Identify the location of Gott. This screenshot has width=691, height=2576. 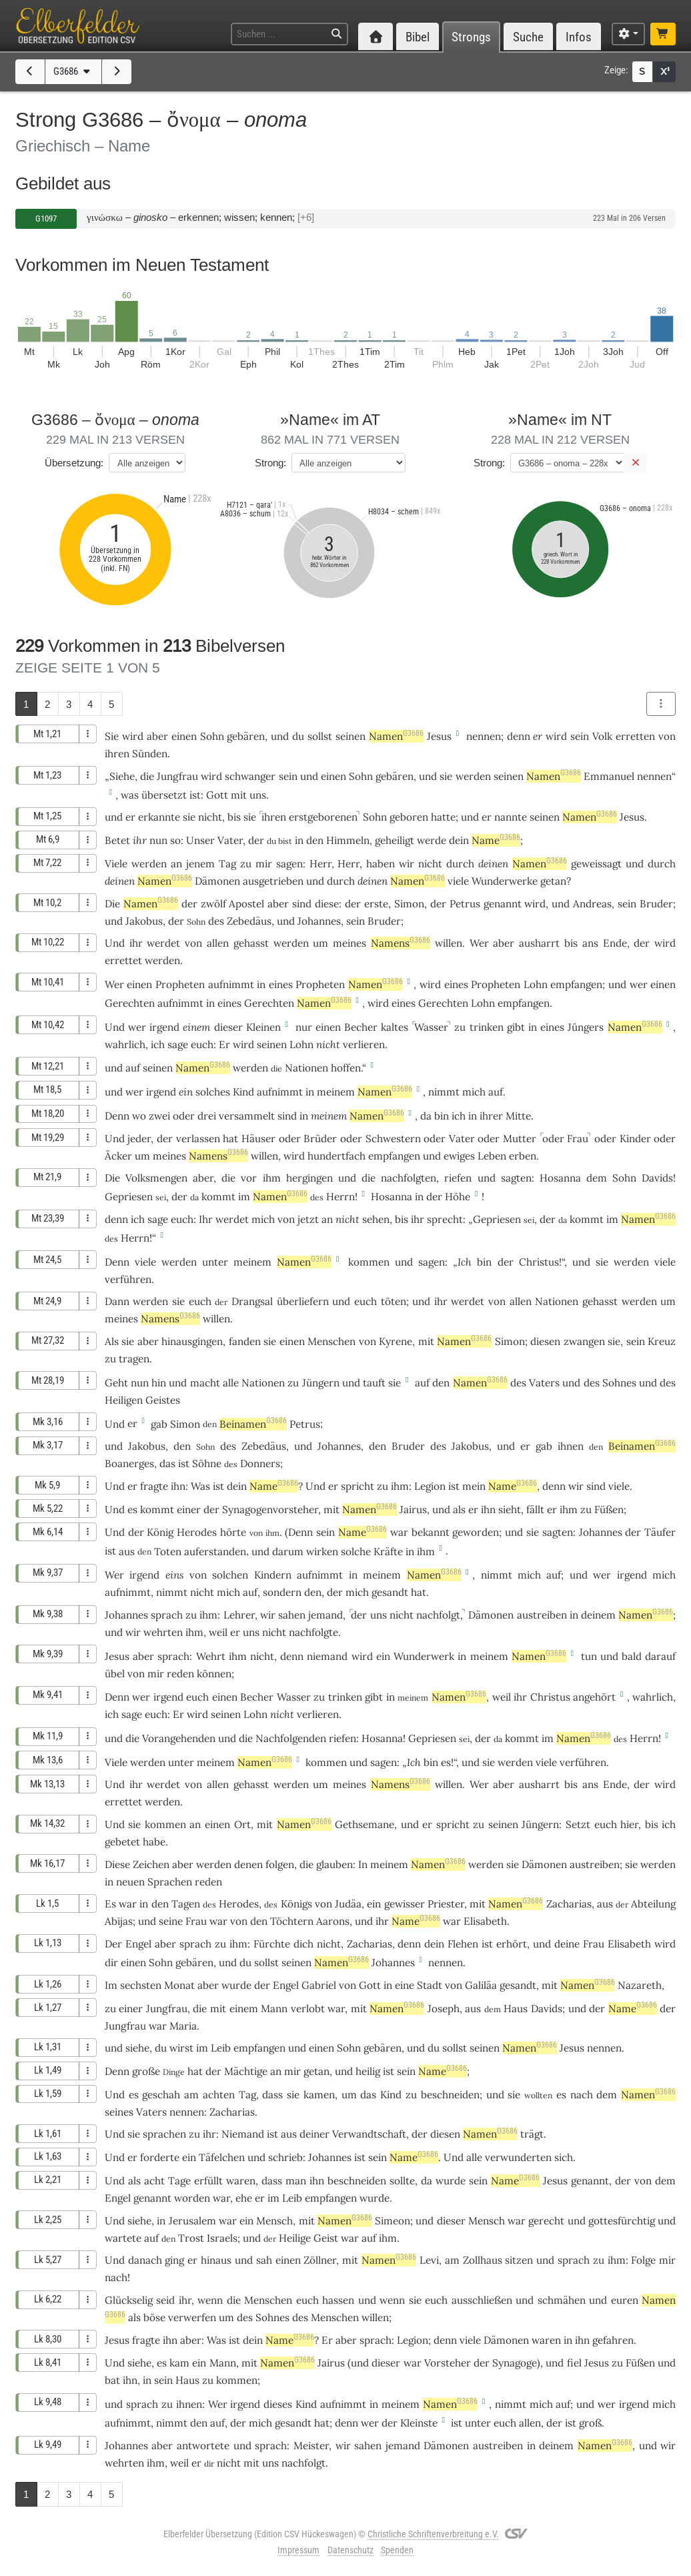
(217, 795).